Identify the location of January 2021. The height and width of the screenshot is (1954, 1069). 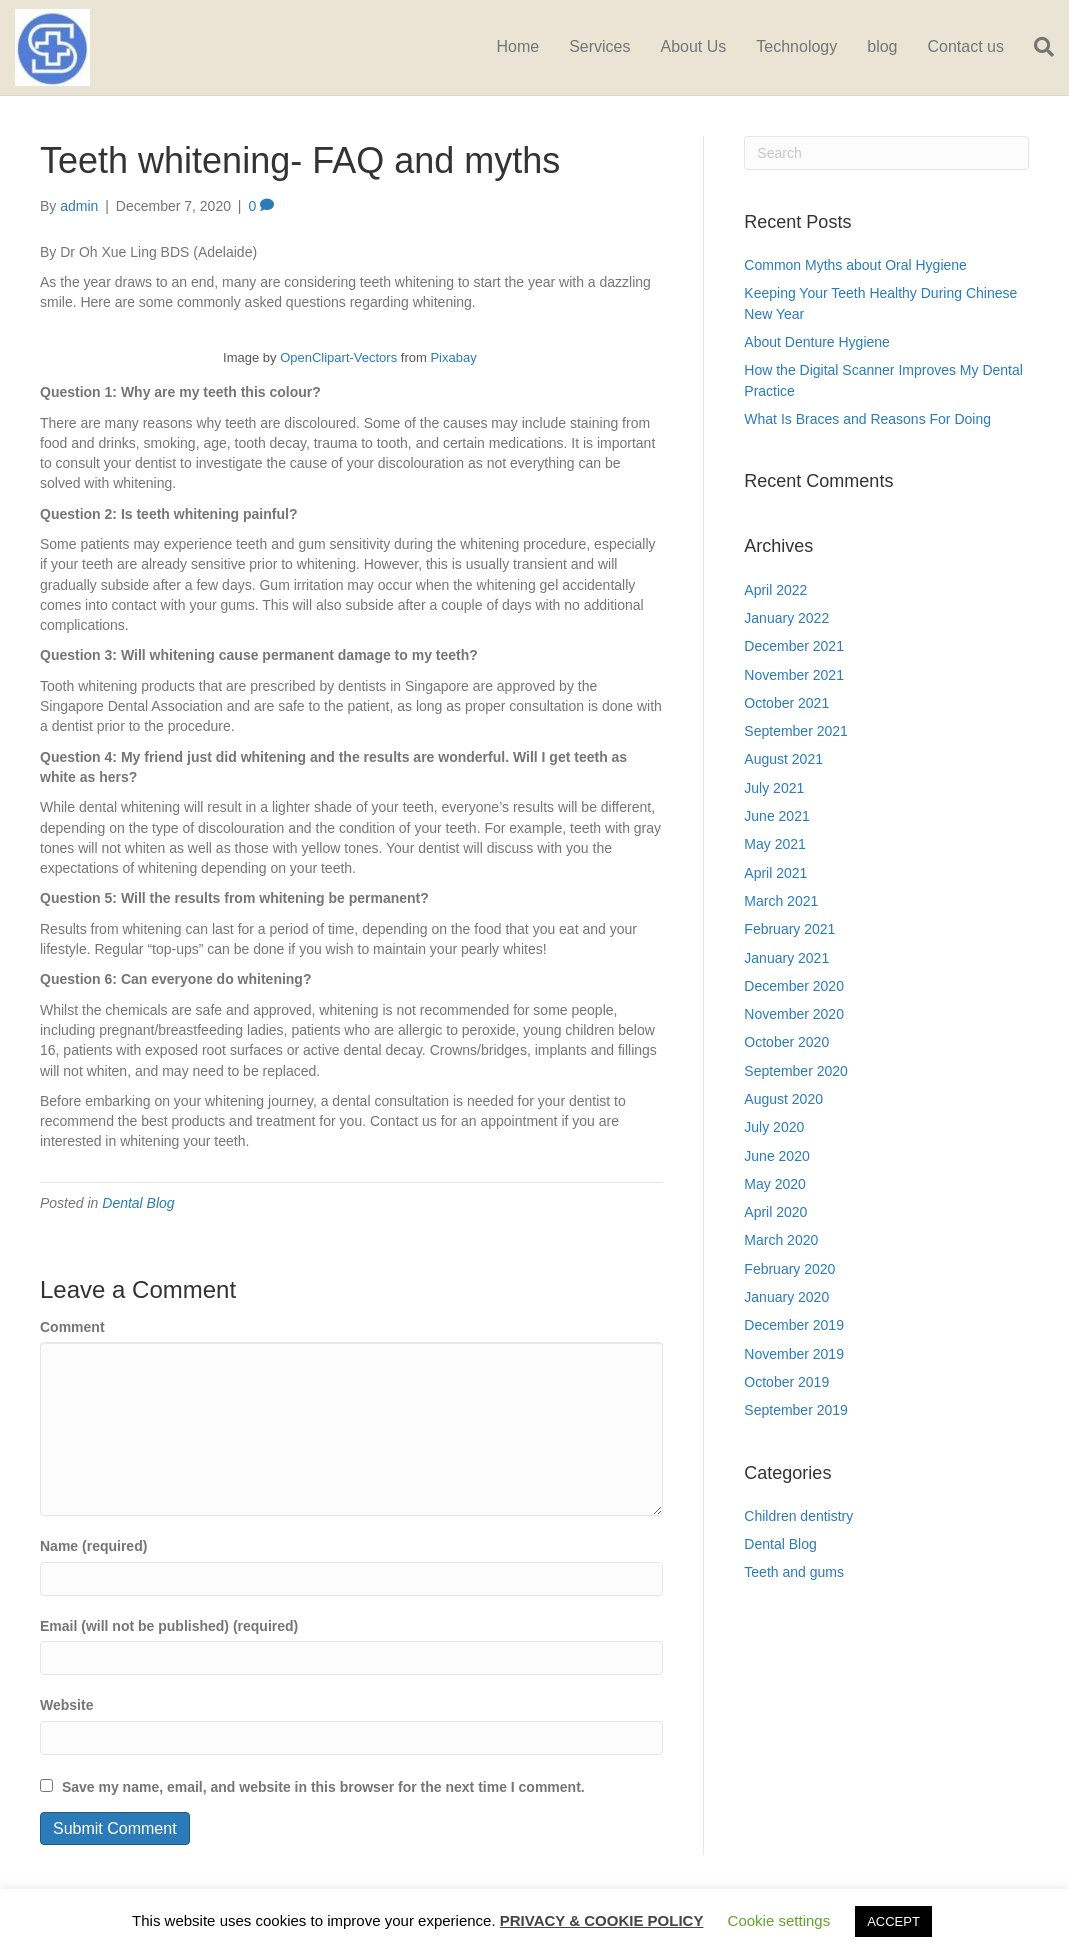
(786, 958).